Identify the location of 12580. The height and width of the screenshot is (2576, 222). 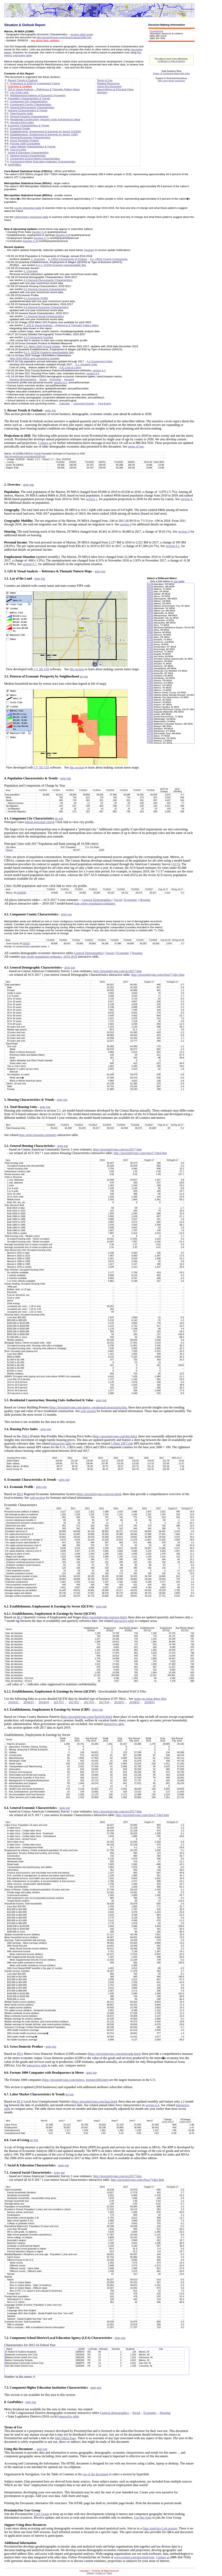
(150, 724).